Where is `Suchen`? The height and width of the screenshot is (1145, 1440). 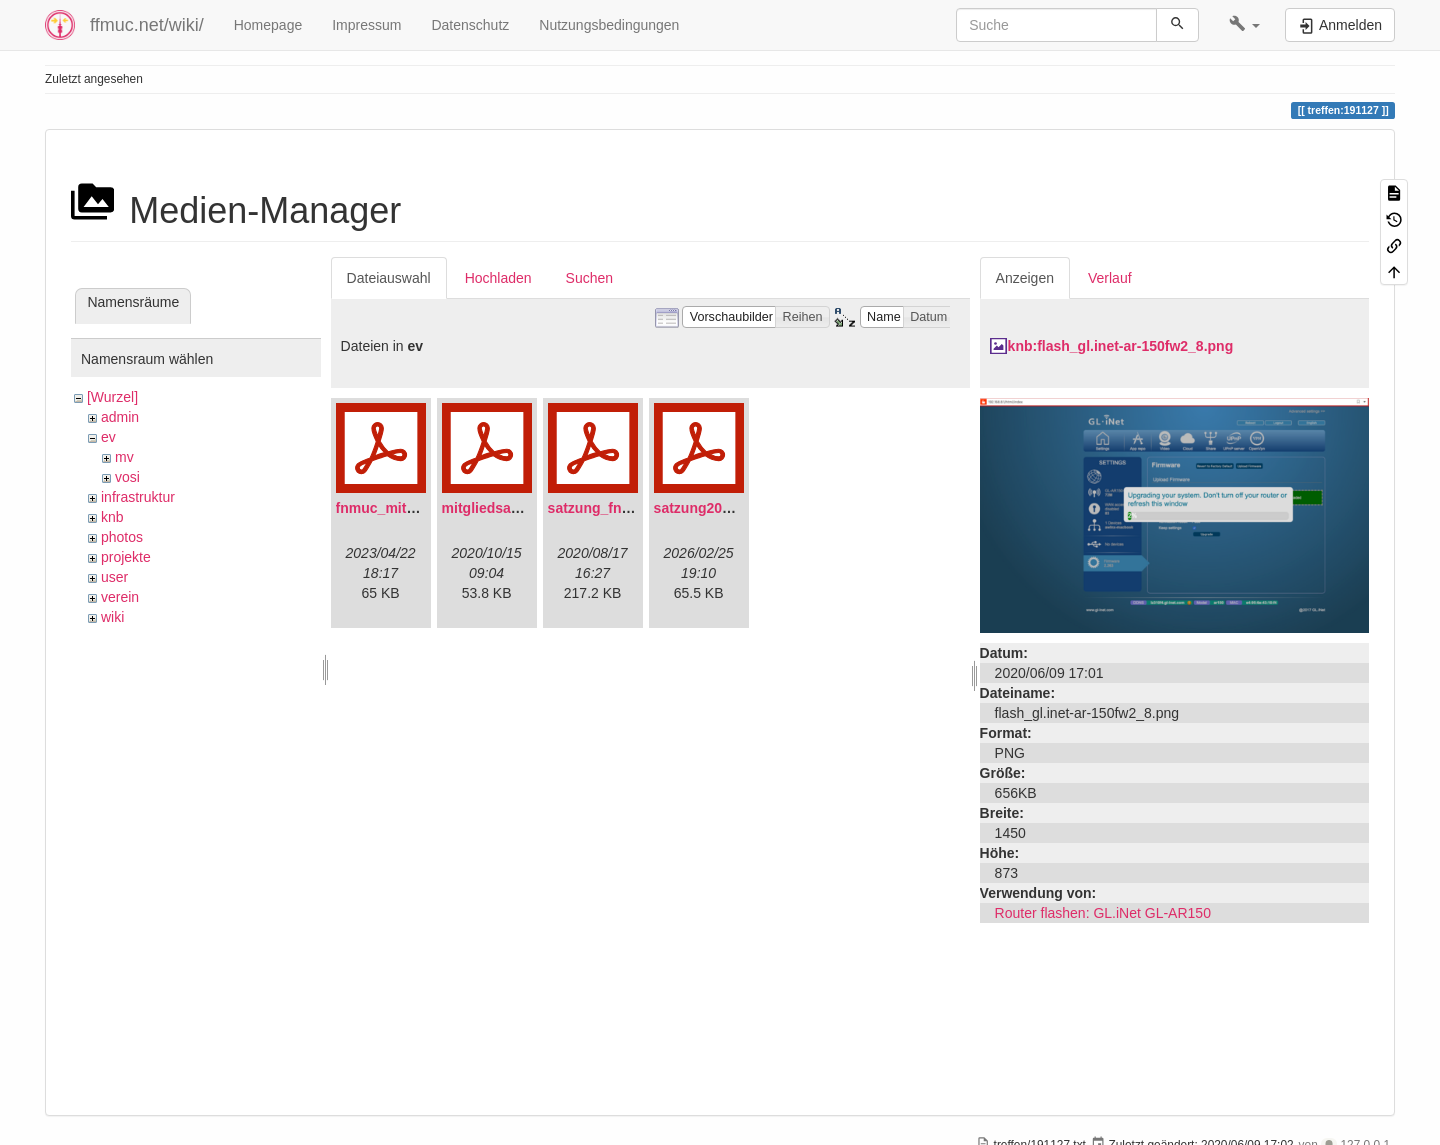
Suchen is located at coordinates (589, 278).